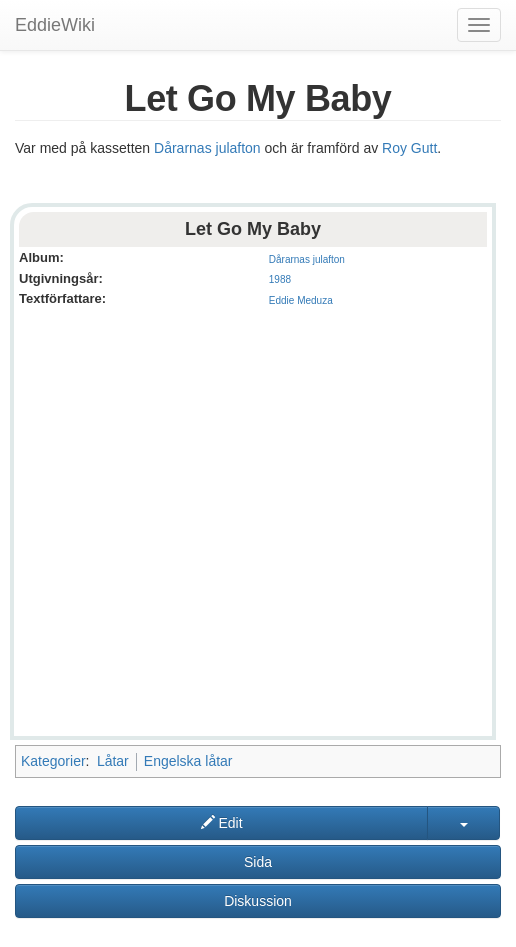  I want to click on Kategorier, so click(53, 761).